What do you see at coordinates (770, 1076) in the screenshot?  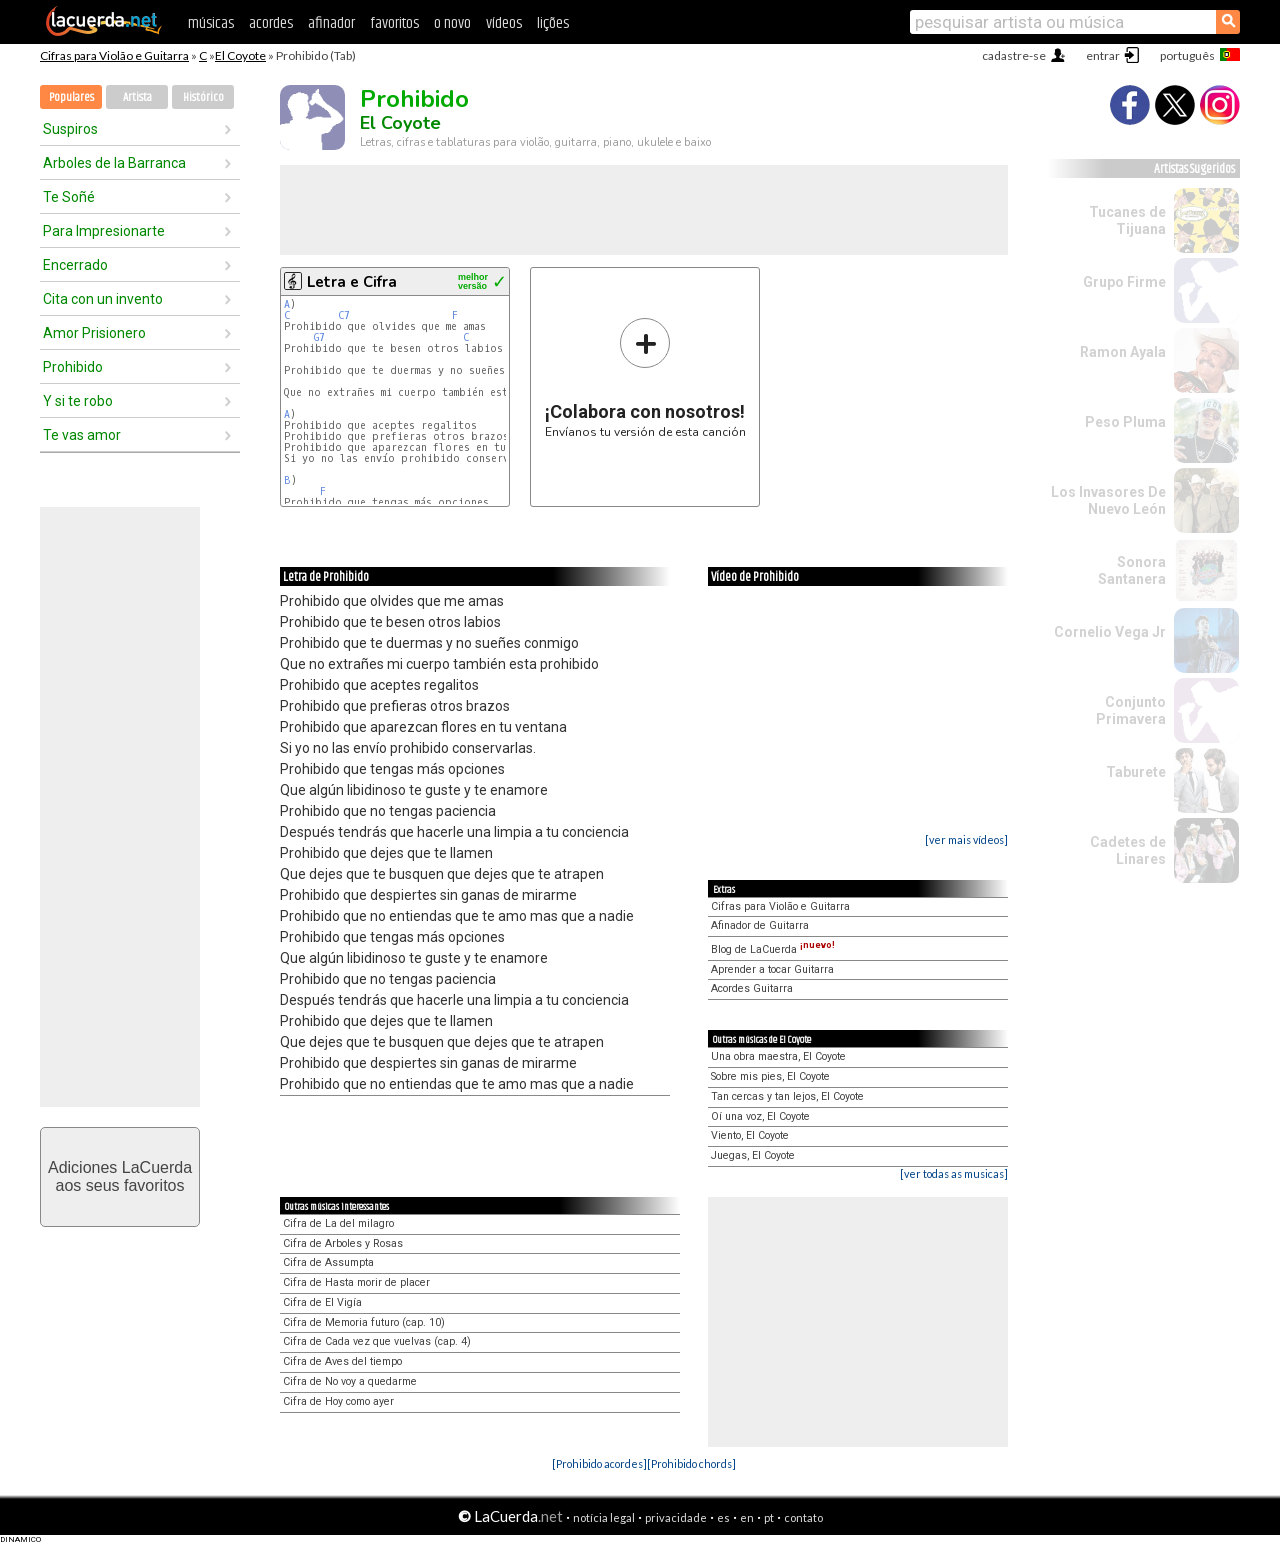 I see `Sobre mis pies, El Coyote` at bounding box center [770, 1076].